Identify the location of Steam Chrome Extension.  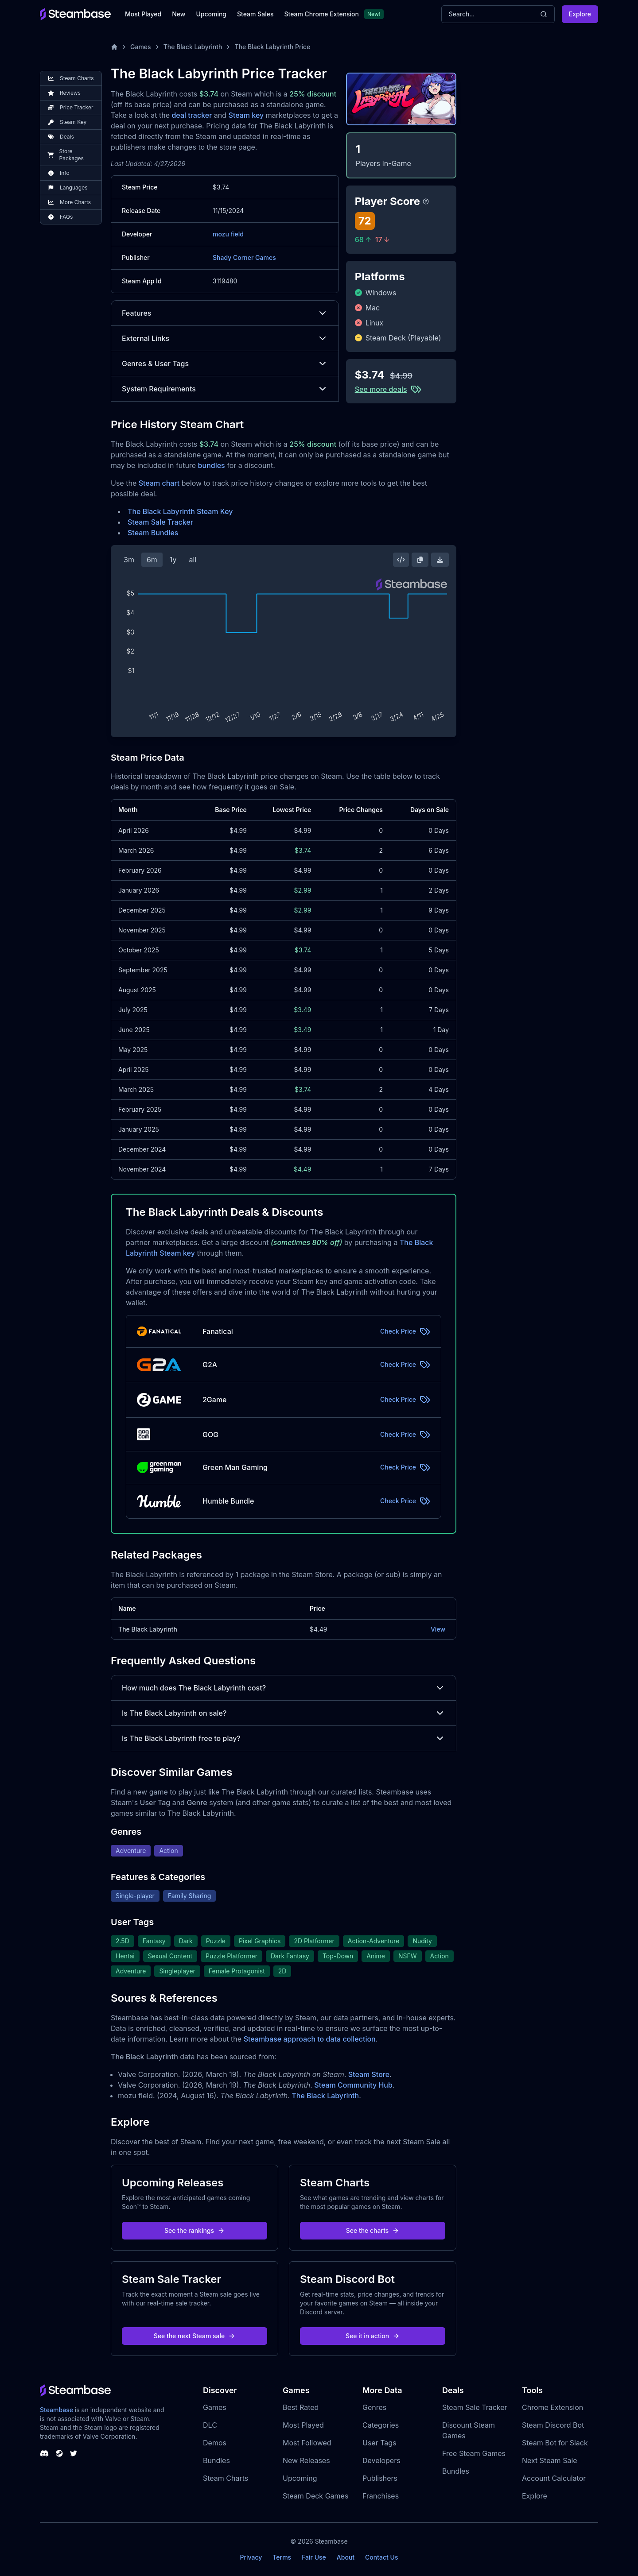
(321, 14).